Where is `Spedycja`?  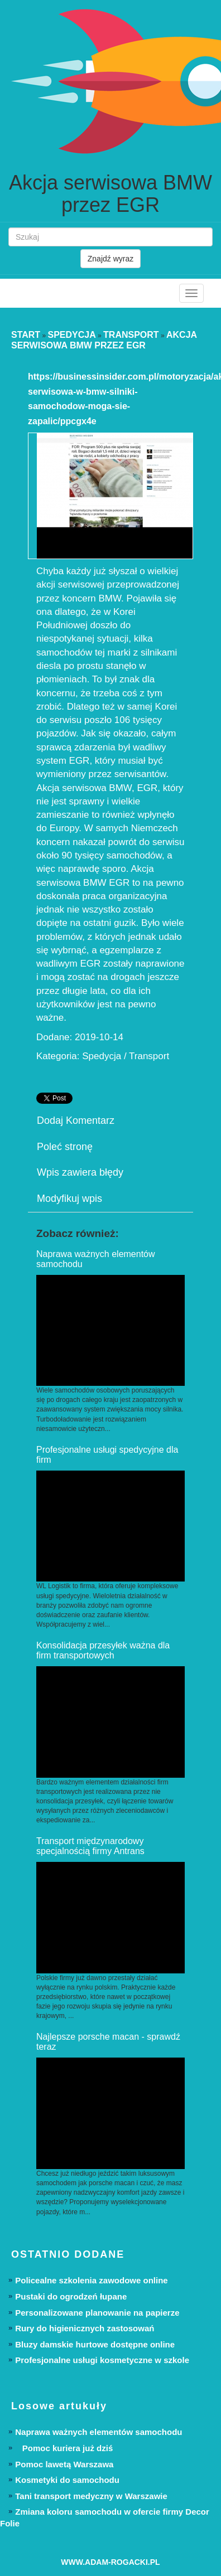 Spedycja is located at coordinates (71, 334).